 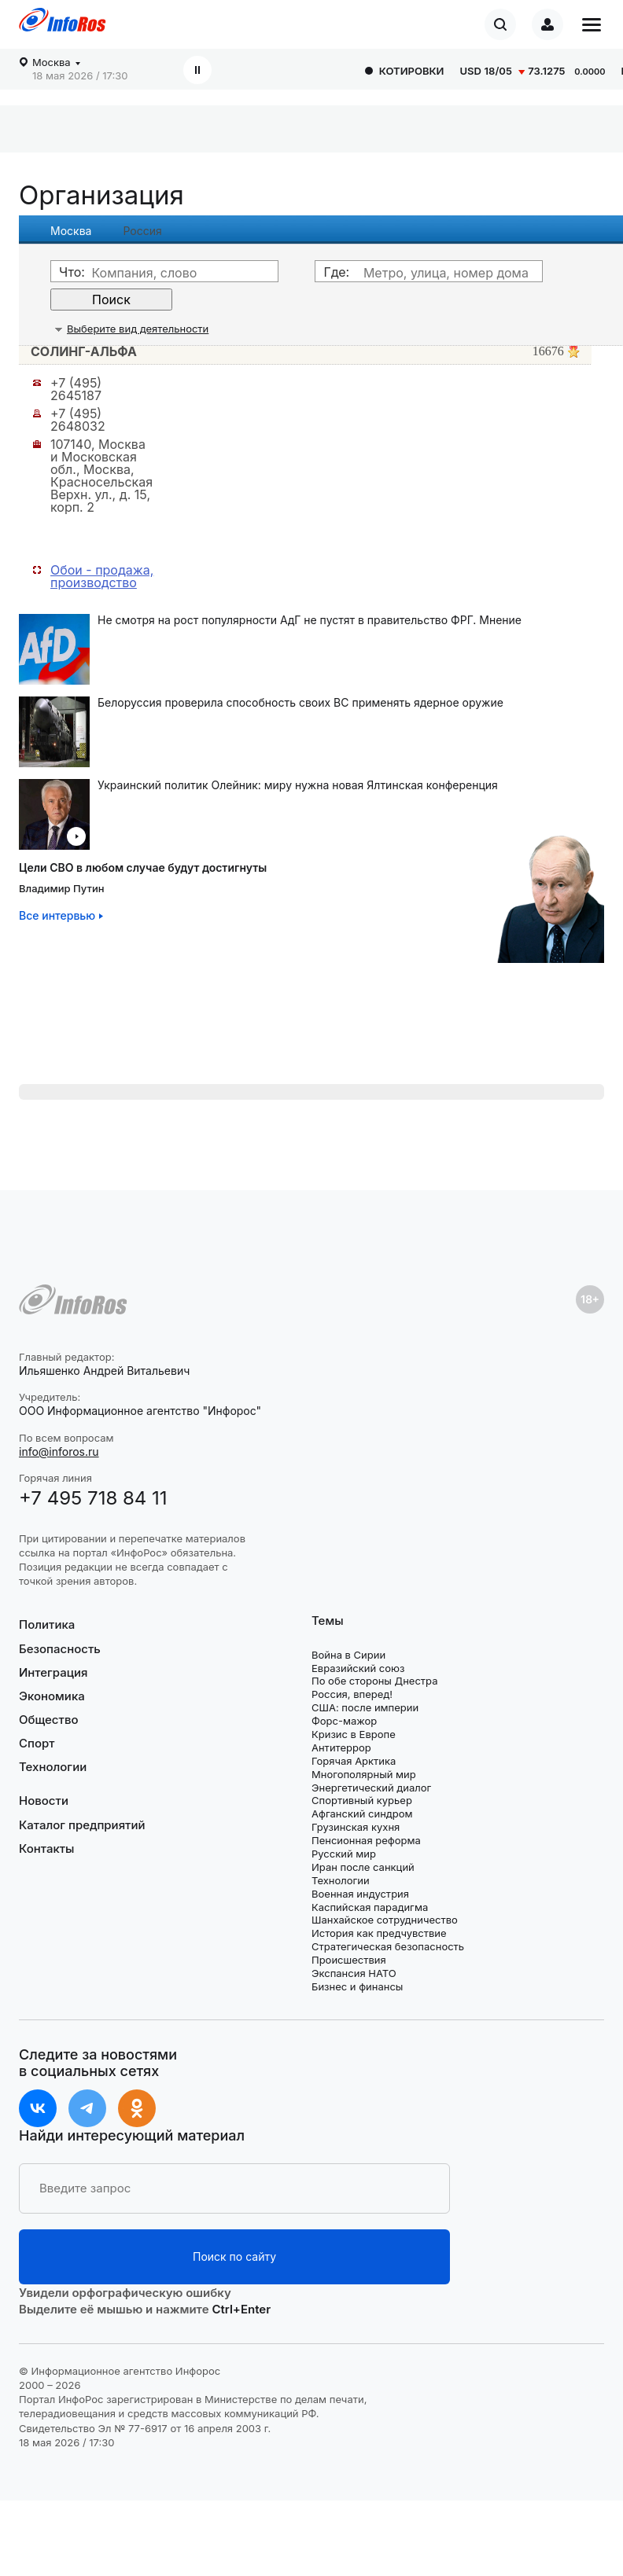 I want to click on Пенсионная реформа, so click(x=366, y=1840).